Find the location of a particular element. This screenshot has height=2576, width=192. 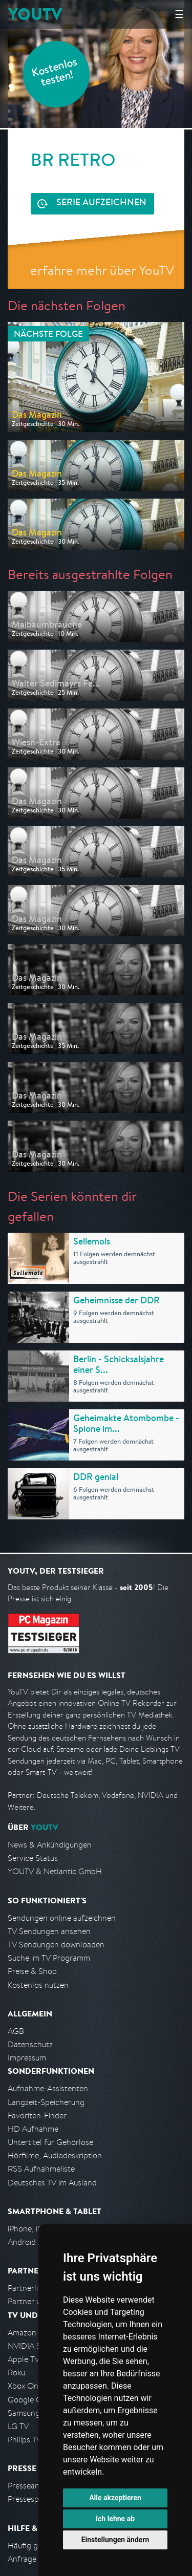

Anfrage stellen is located at coordinates (35, 2558).